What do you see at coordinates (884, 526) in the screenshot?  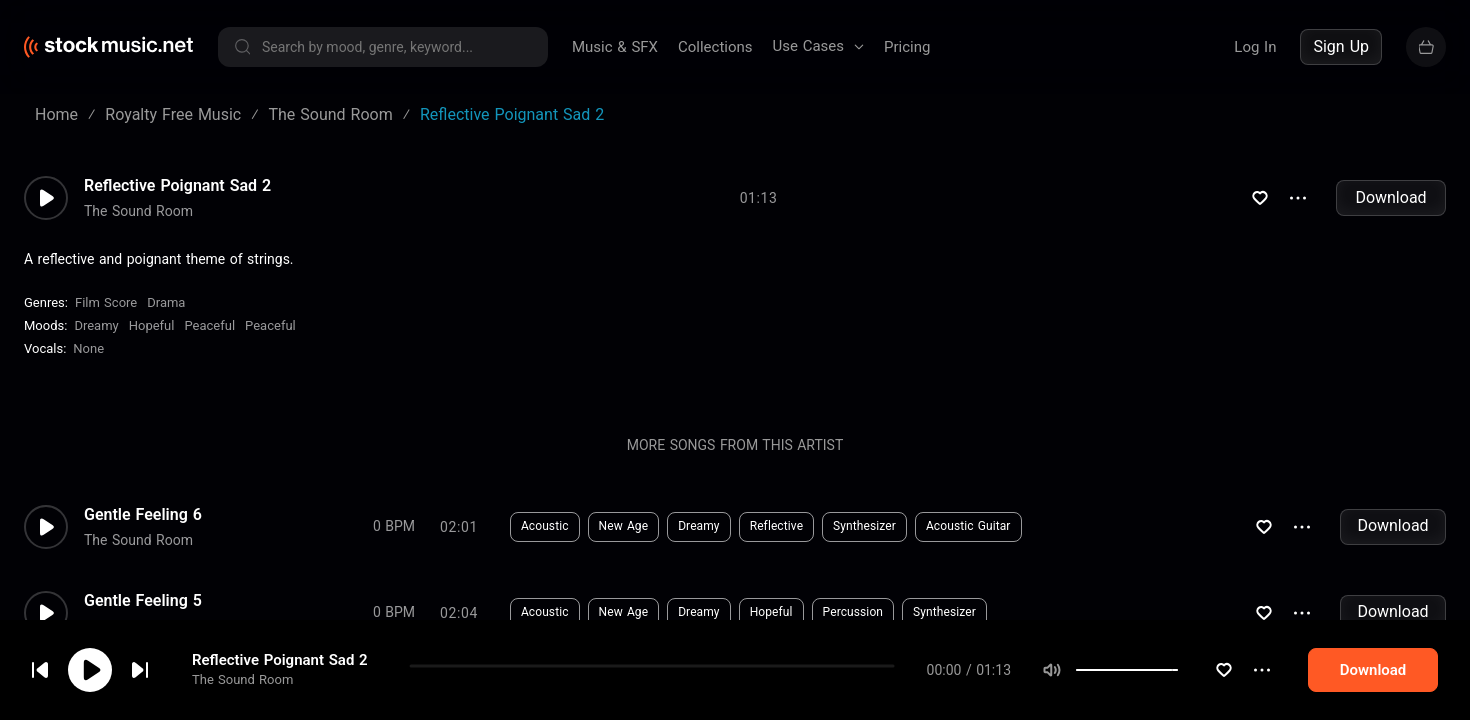 I see `Acoustic Guitar` at bounding box center [884, 526].